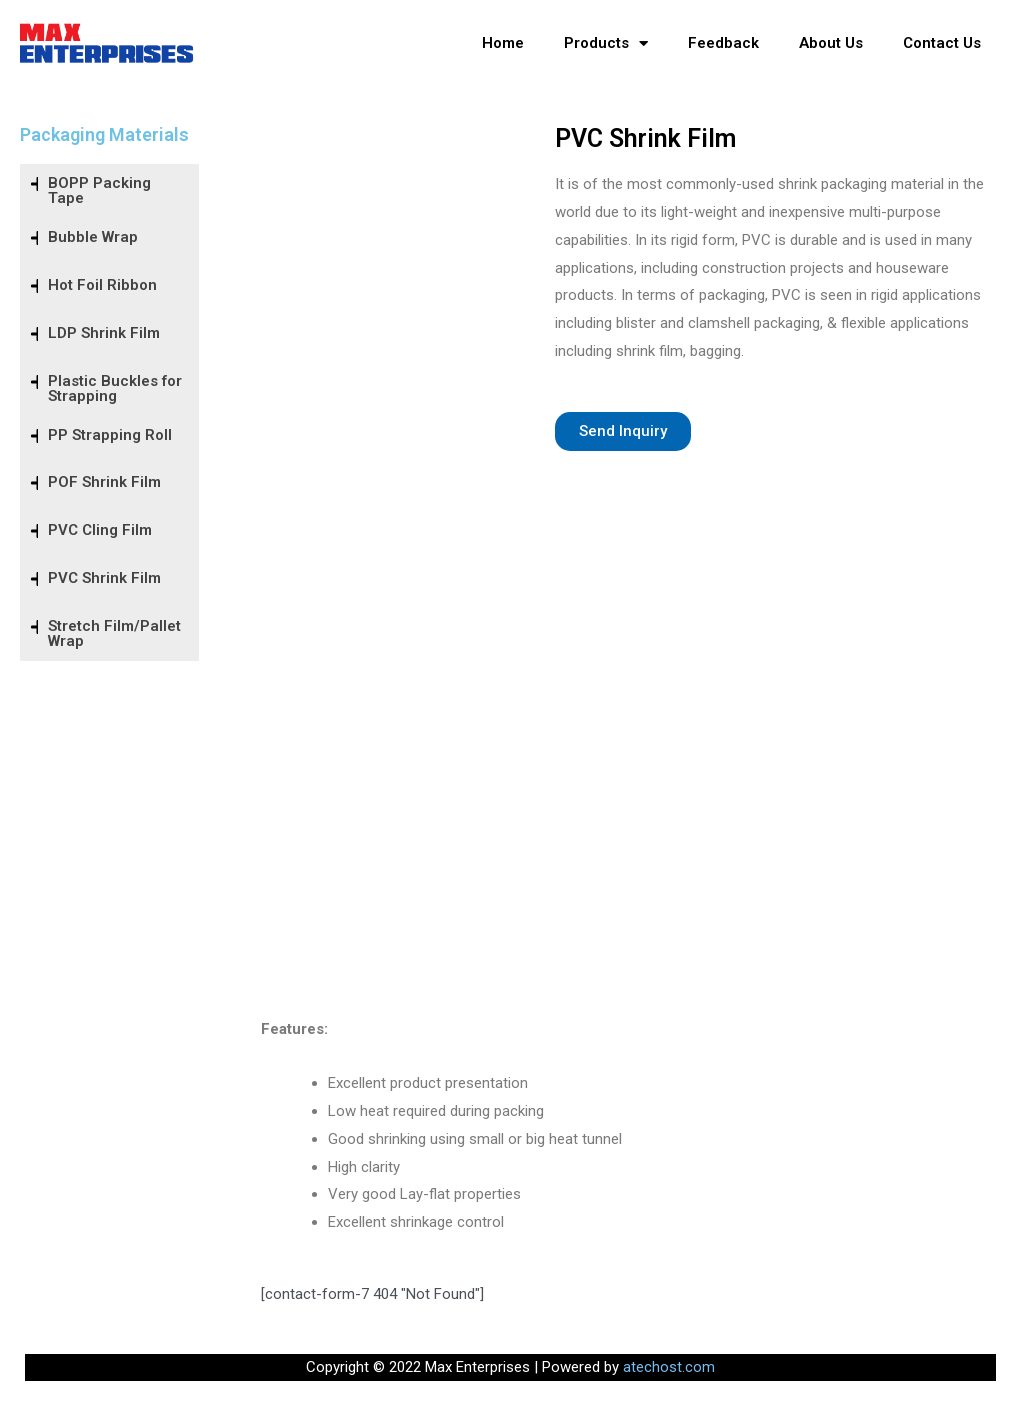 This screenshot has height=1418, width=1021. What do you see at coordinates (104, 578) in the screenshot?
I see `PVC Shrink Film` at bounding box center [104, 578].